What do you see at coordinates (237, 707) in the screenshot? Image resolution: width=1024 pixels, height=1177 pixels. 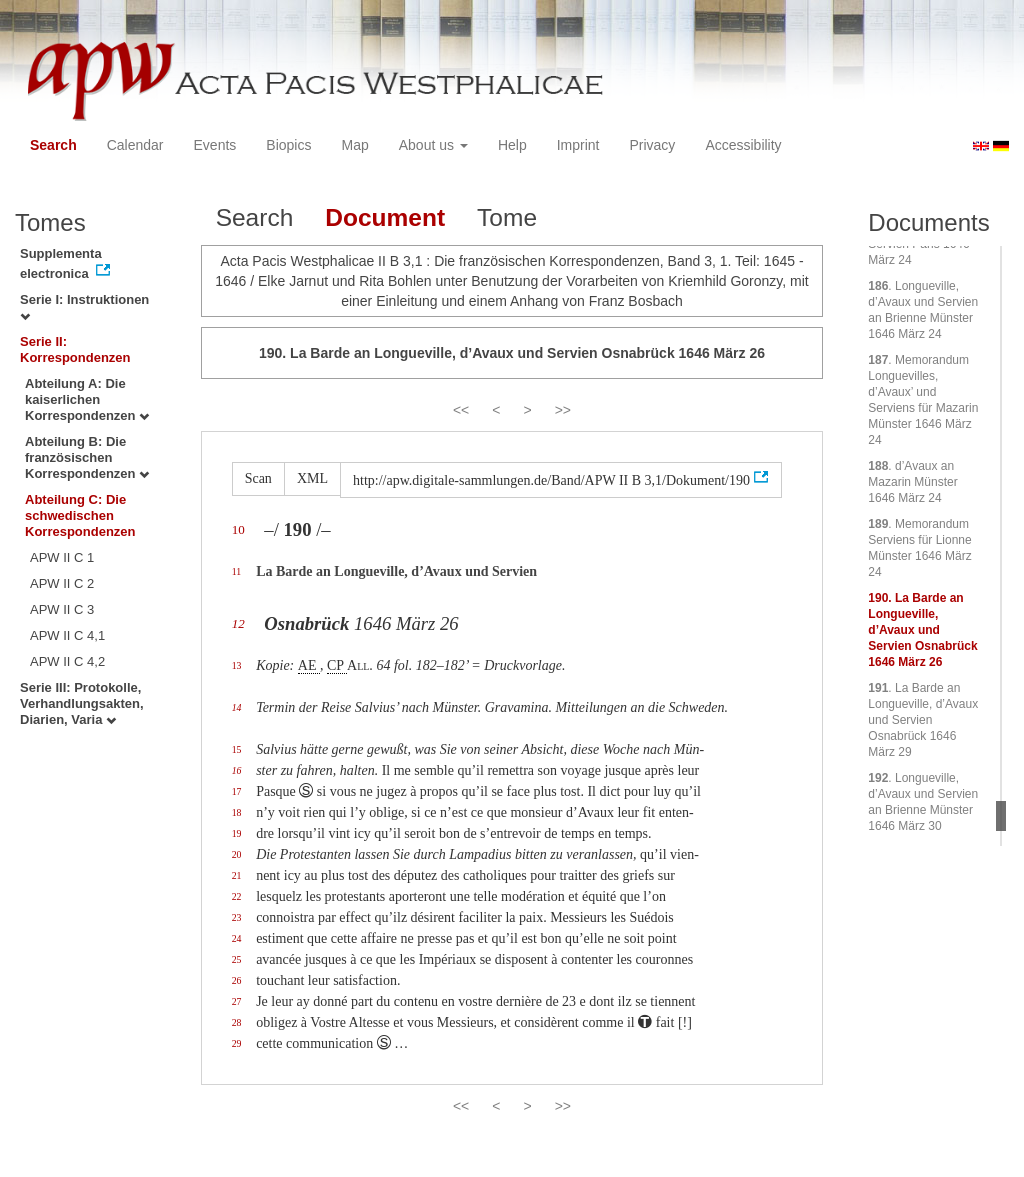 I see `14` at bounding box center [237, 707].